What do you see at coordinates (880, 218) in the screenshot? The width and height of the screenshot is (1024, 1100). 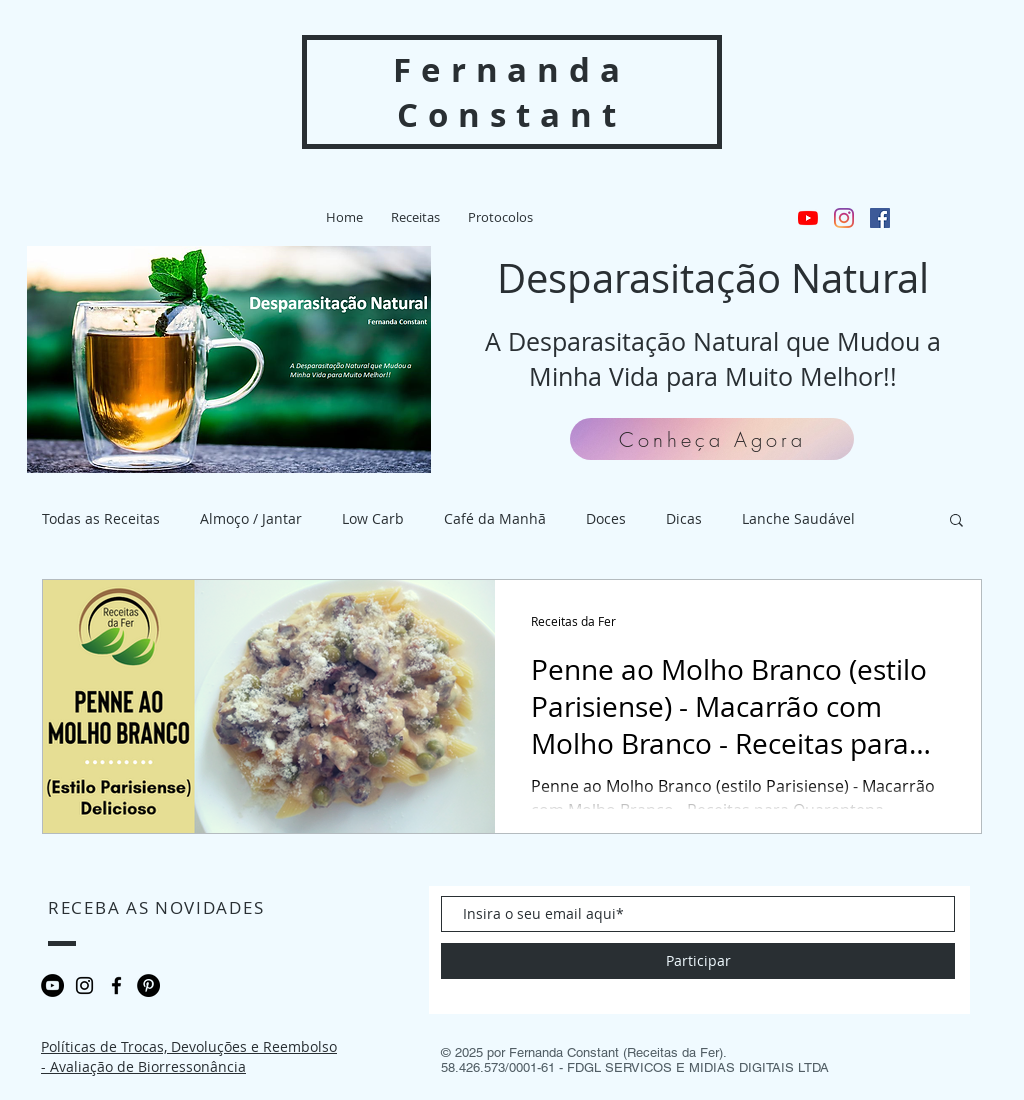 I see `[Facebook ícone social]` at bounding box center [880, 218].